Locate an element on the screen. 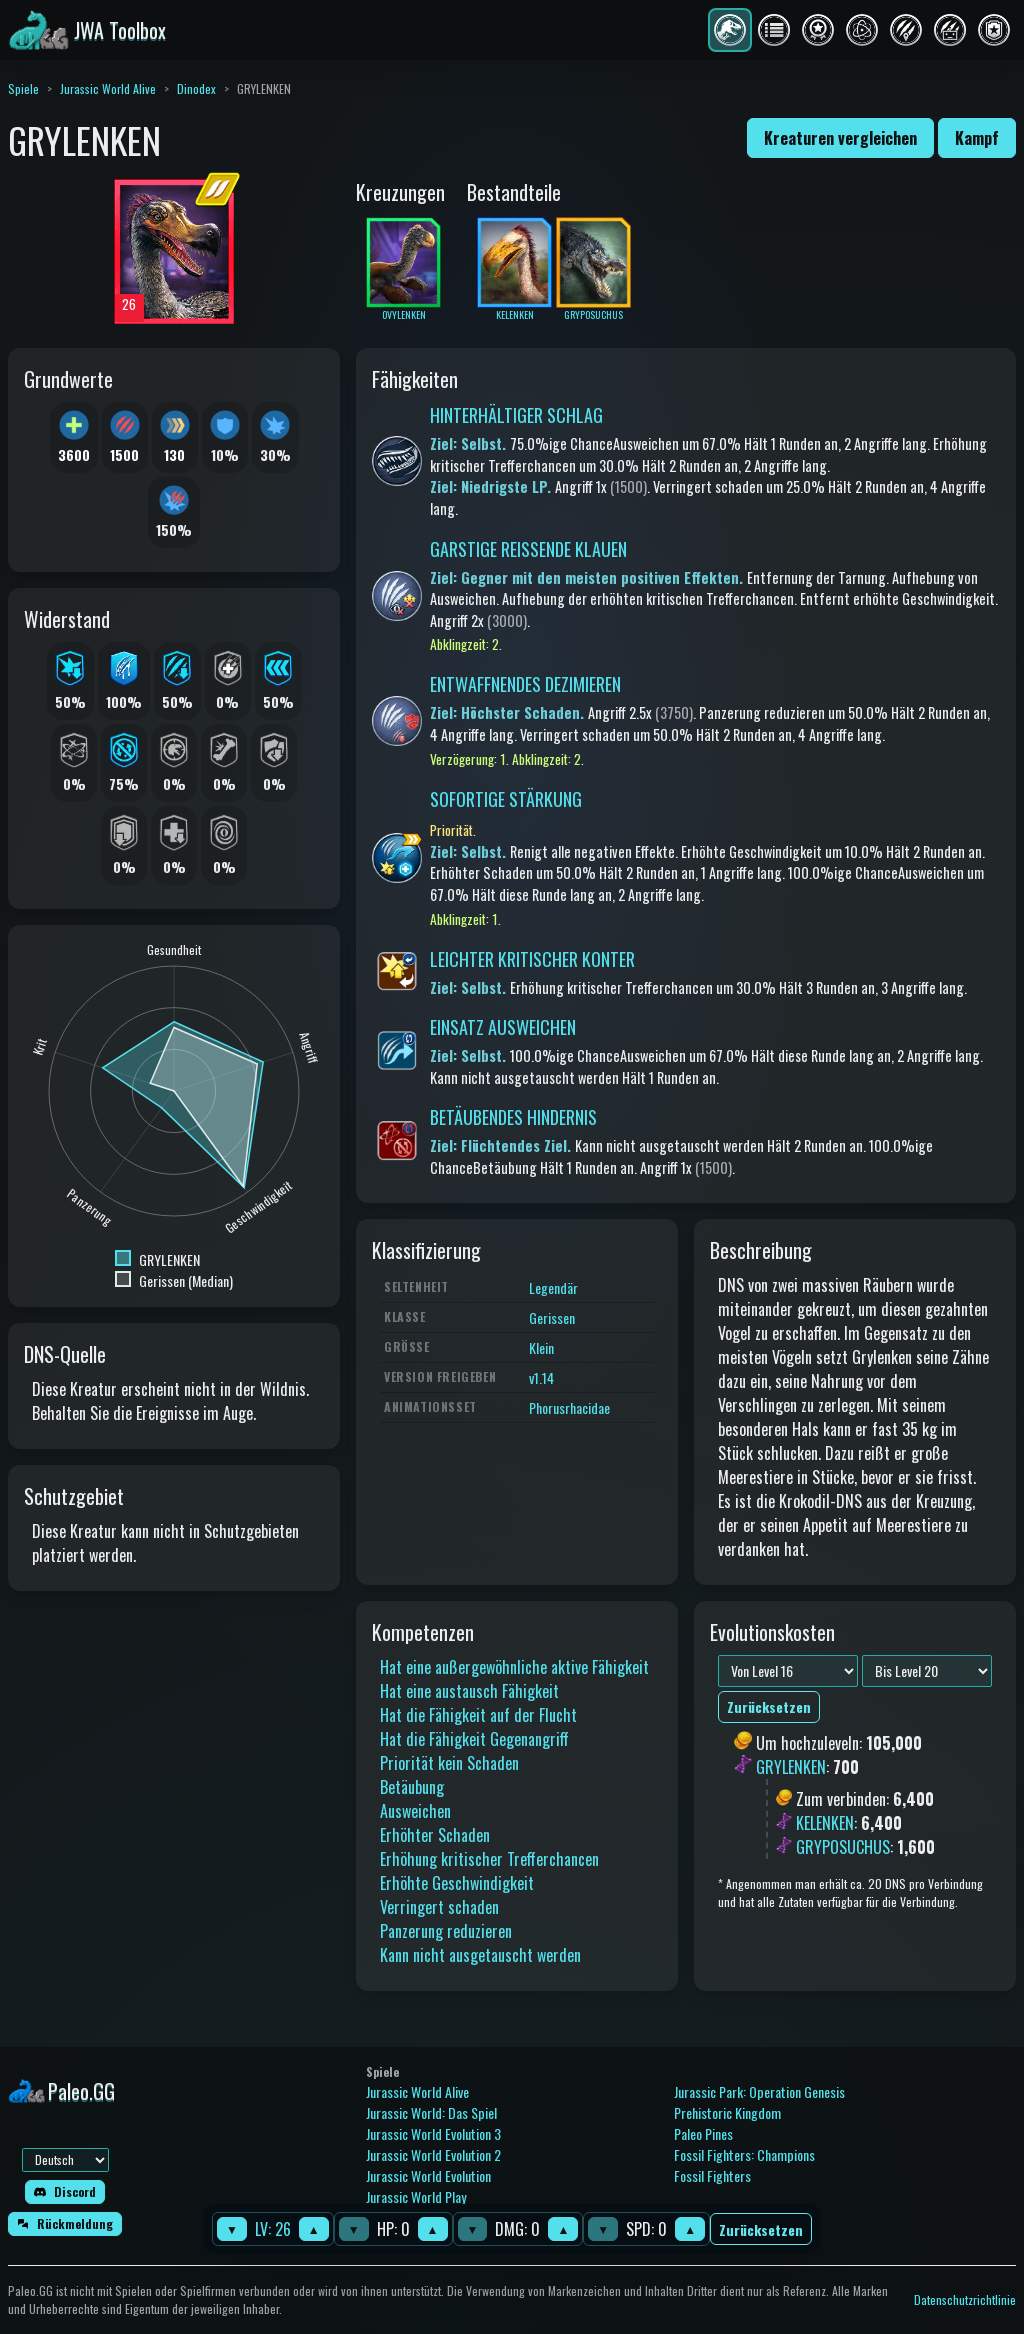 The width and height of the screenshot is (1024, 2334). Phorusrhacidae is located at coordinates (569, 1407).